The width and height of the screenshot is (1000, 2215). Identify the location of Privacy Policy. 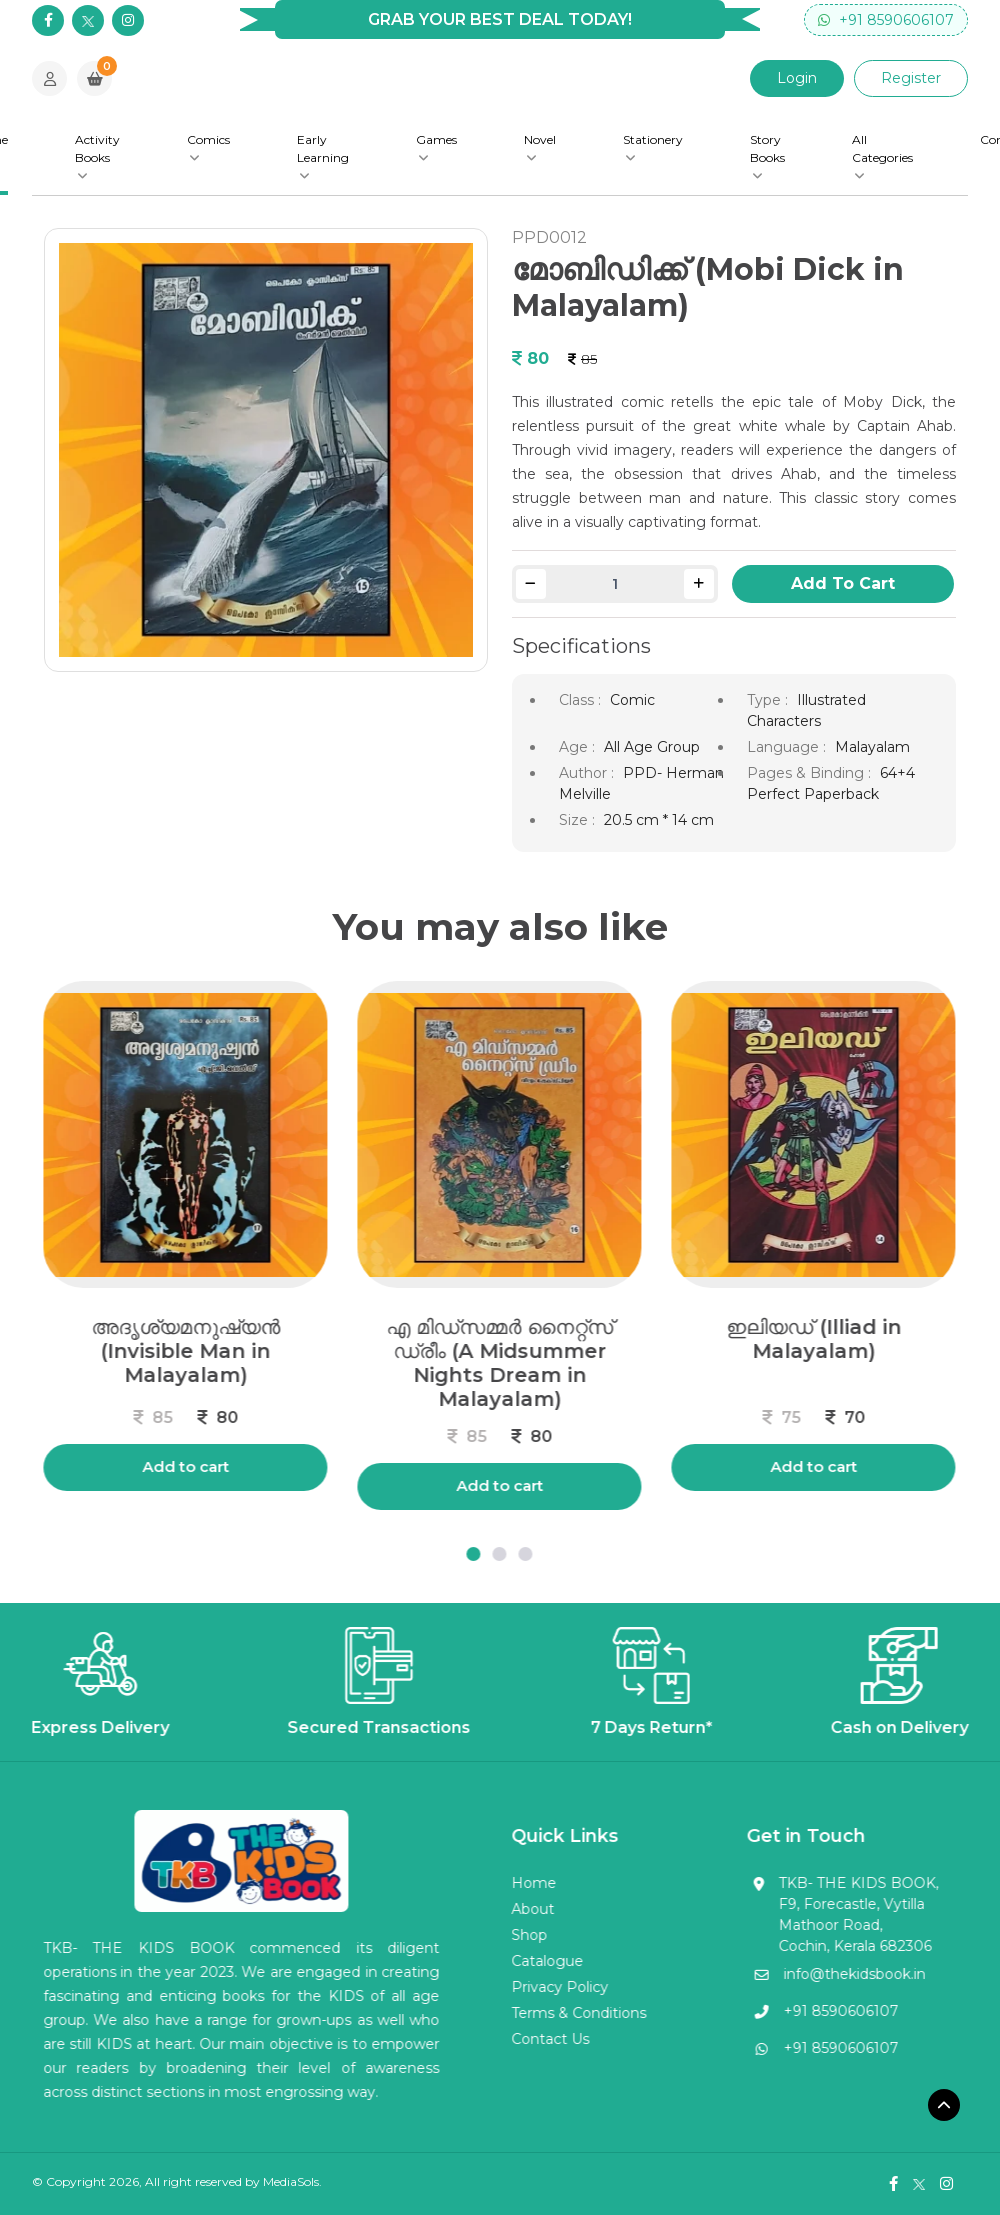
(497, 1987).